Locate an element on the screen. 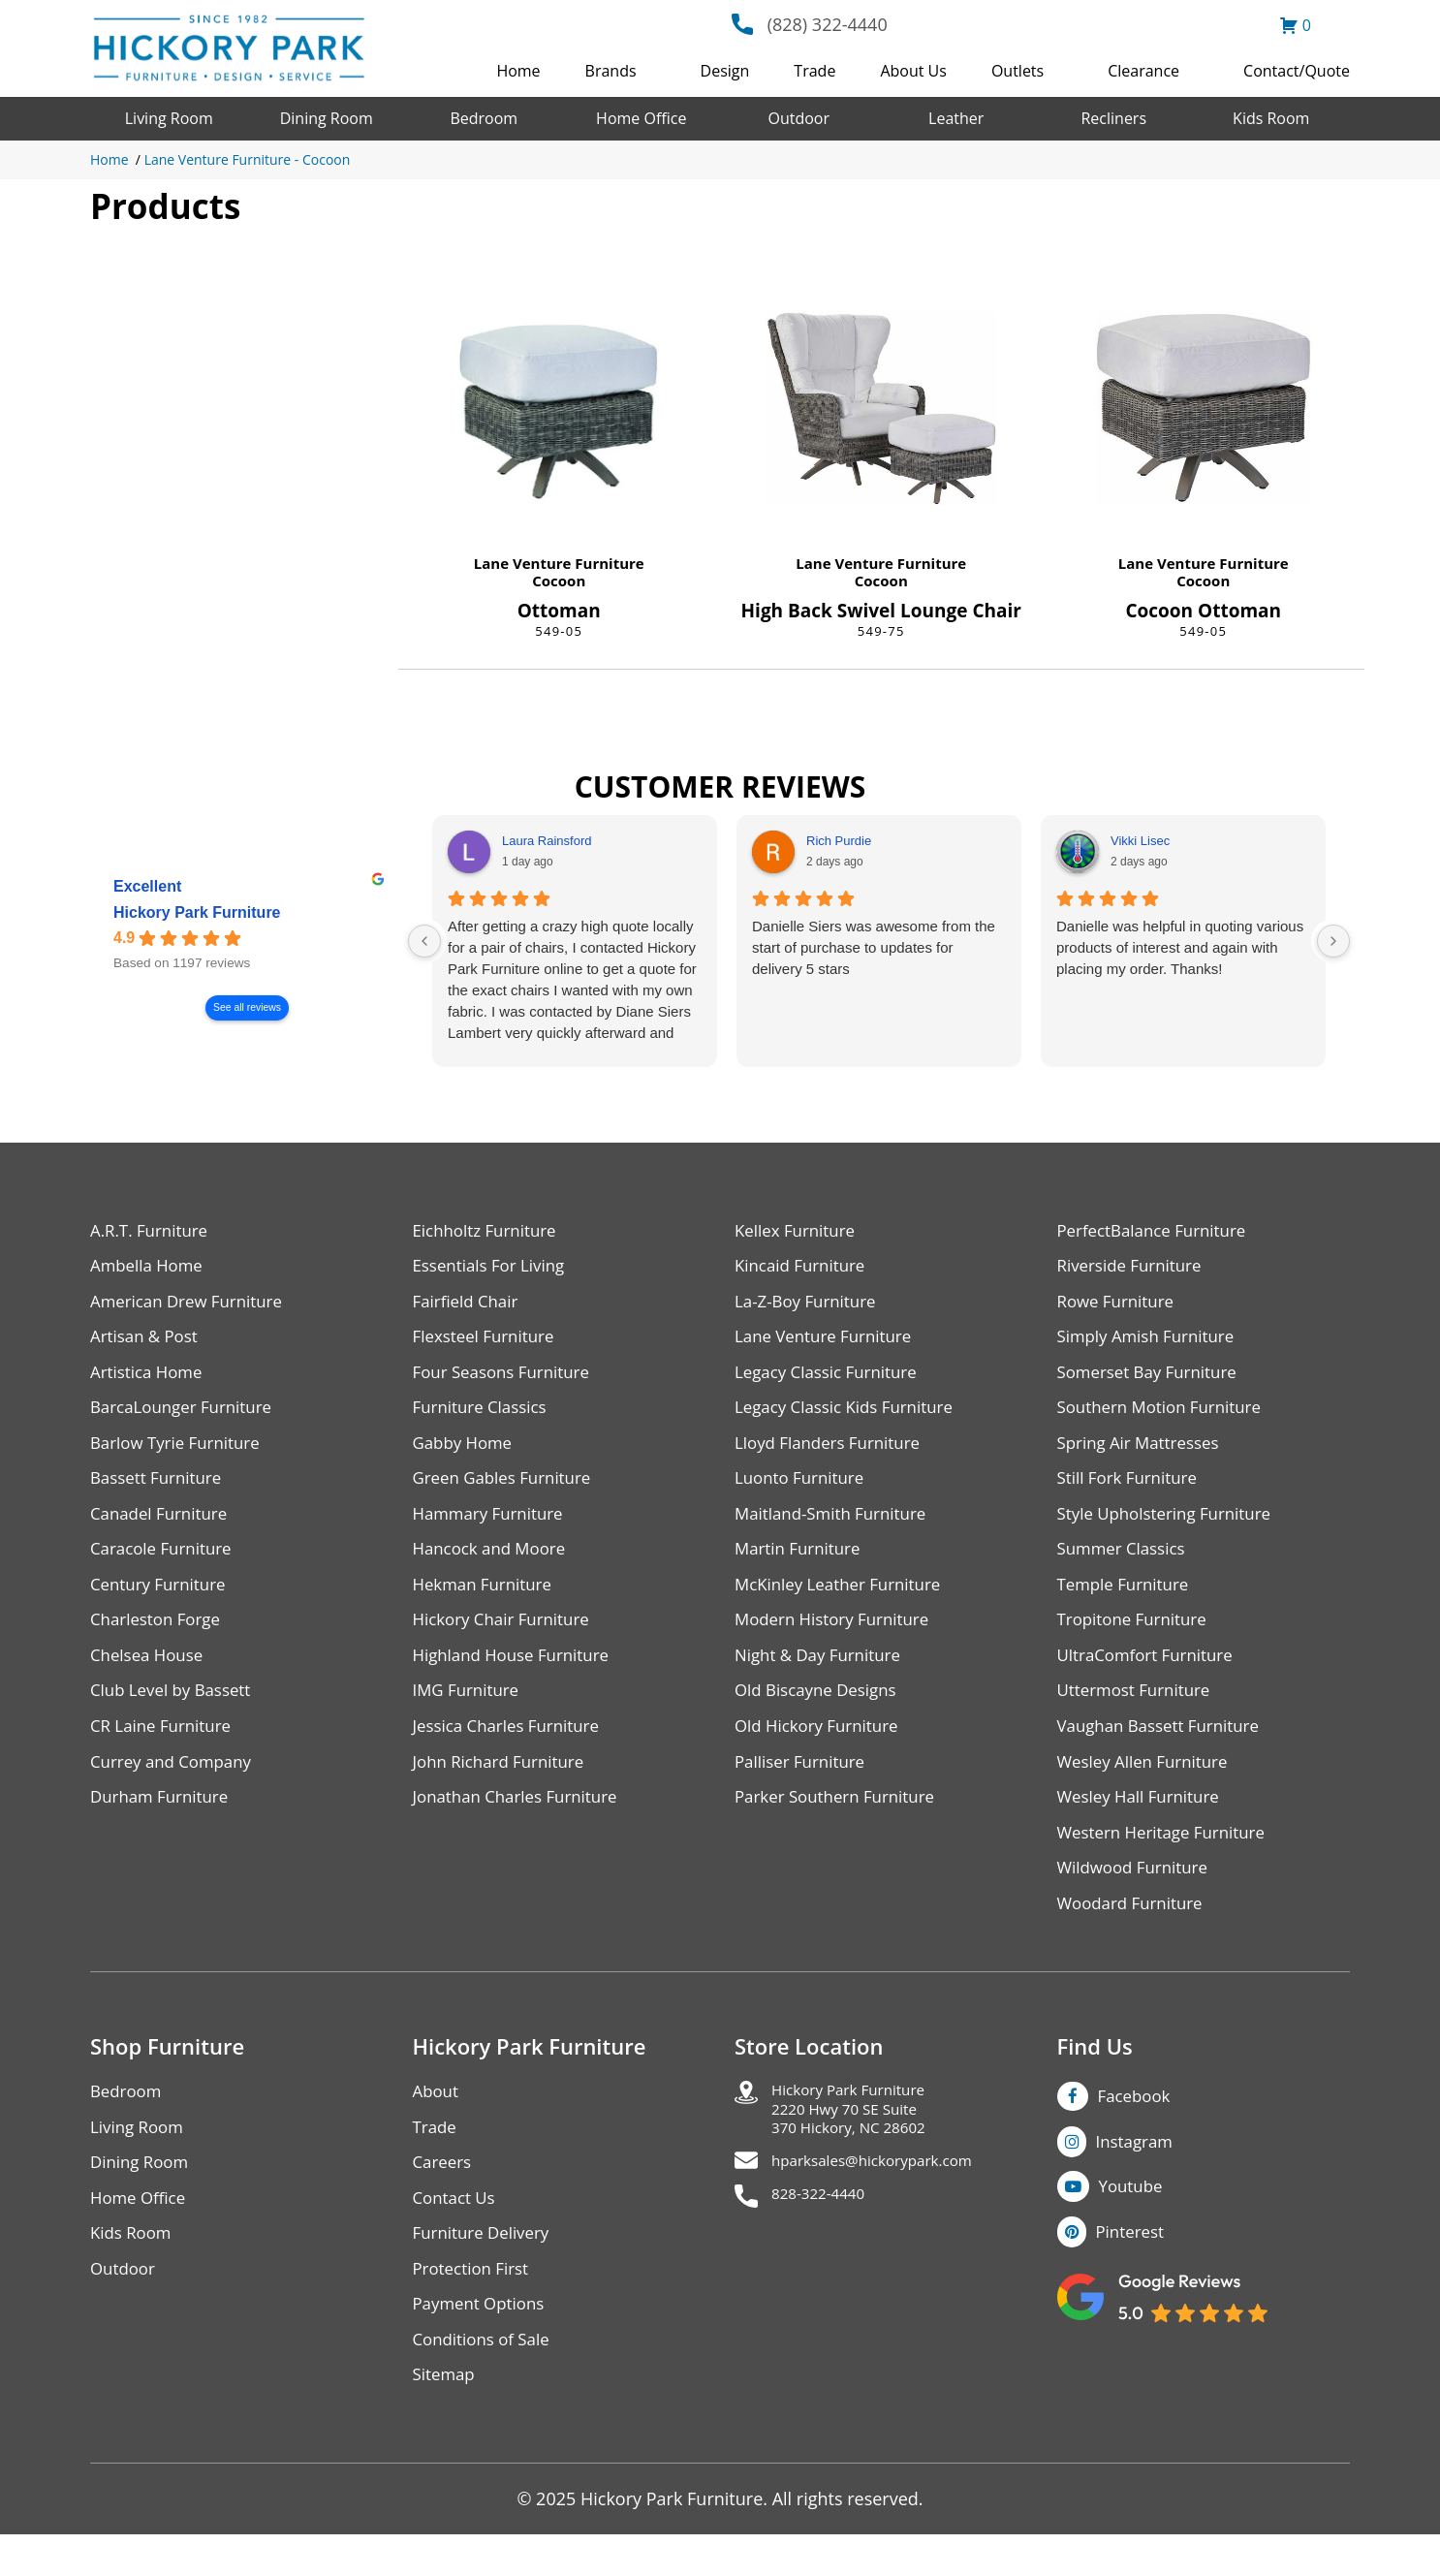 The width and height of the screenshot is (1440, 2576). Durham Furniture is located at coordinates (163, 1820).